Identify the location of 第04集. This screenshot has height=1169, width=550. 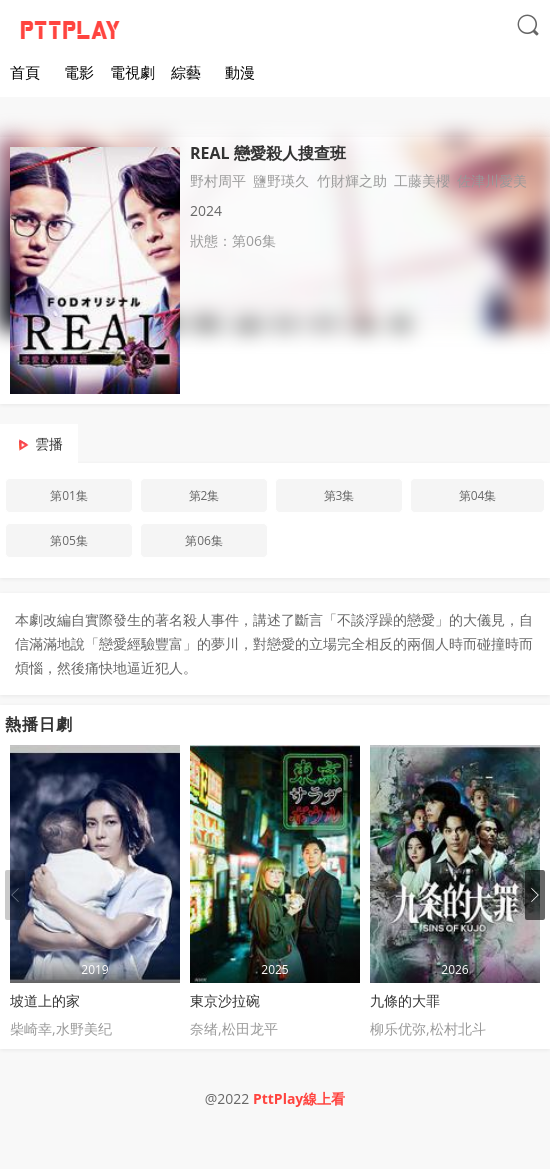
(478, 495).